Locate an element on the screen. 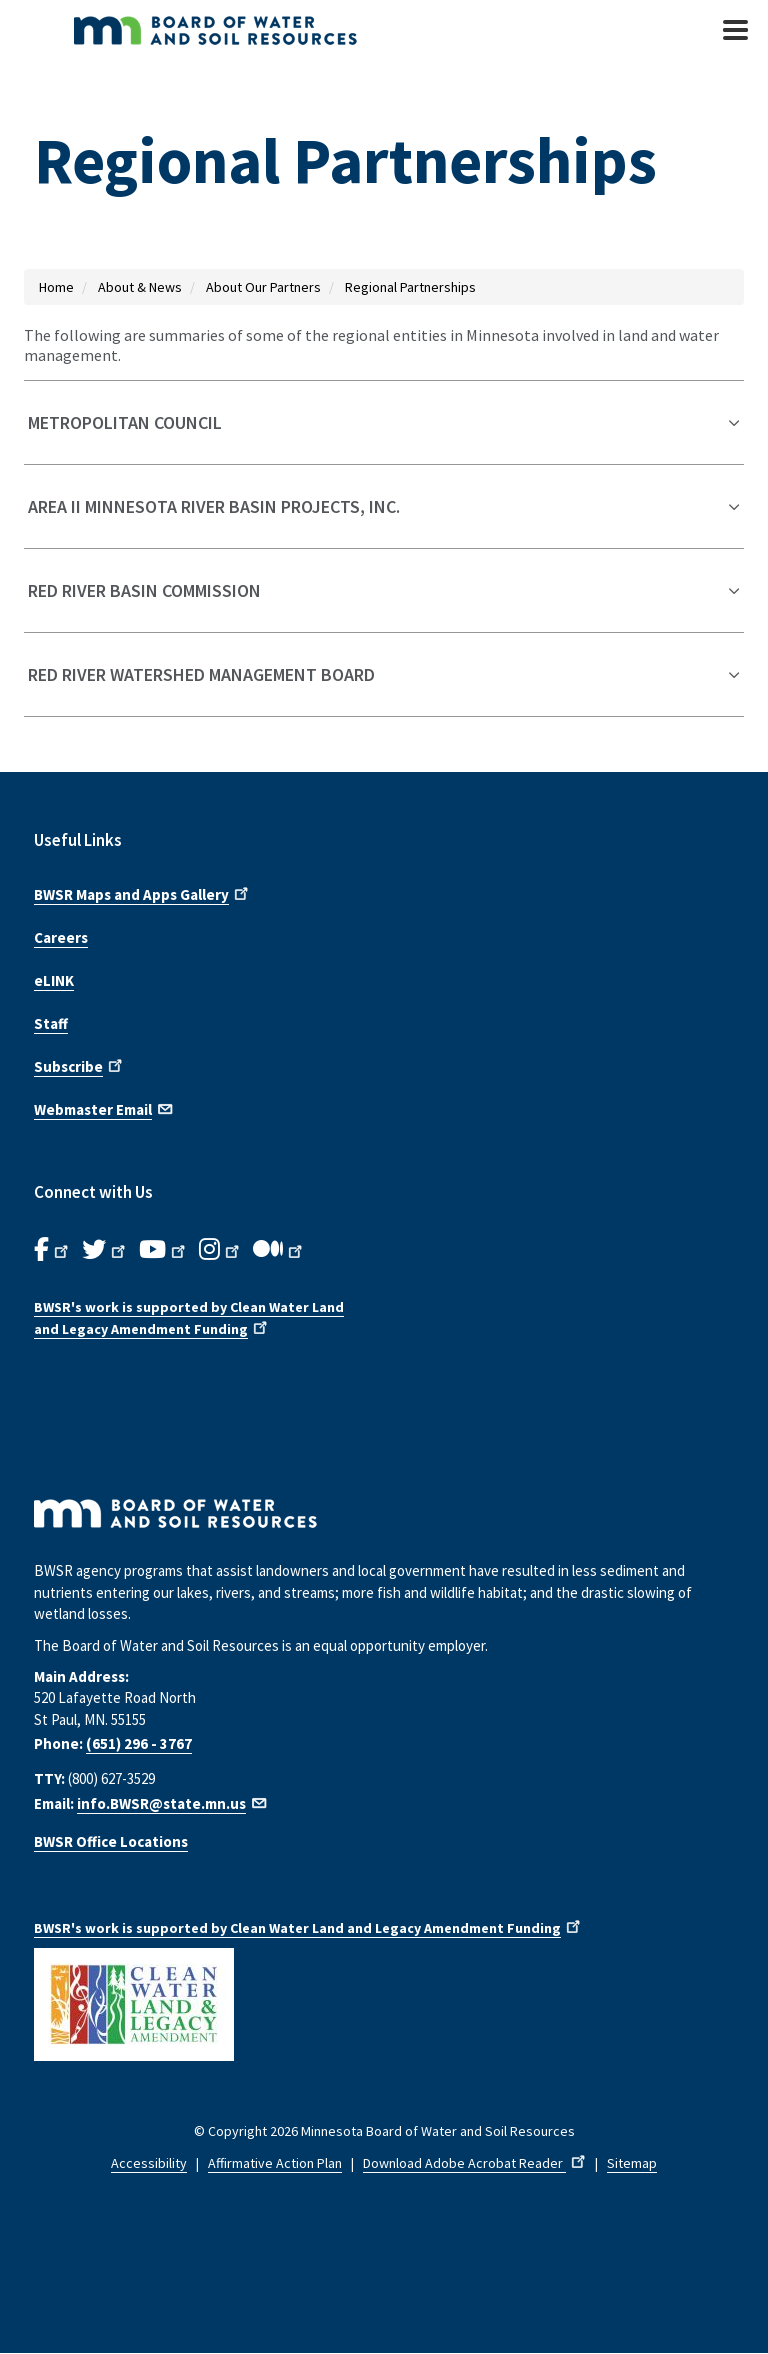  eLINK is located at coordinates (54, 980).